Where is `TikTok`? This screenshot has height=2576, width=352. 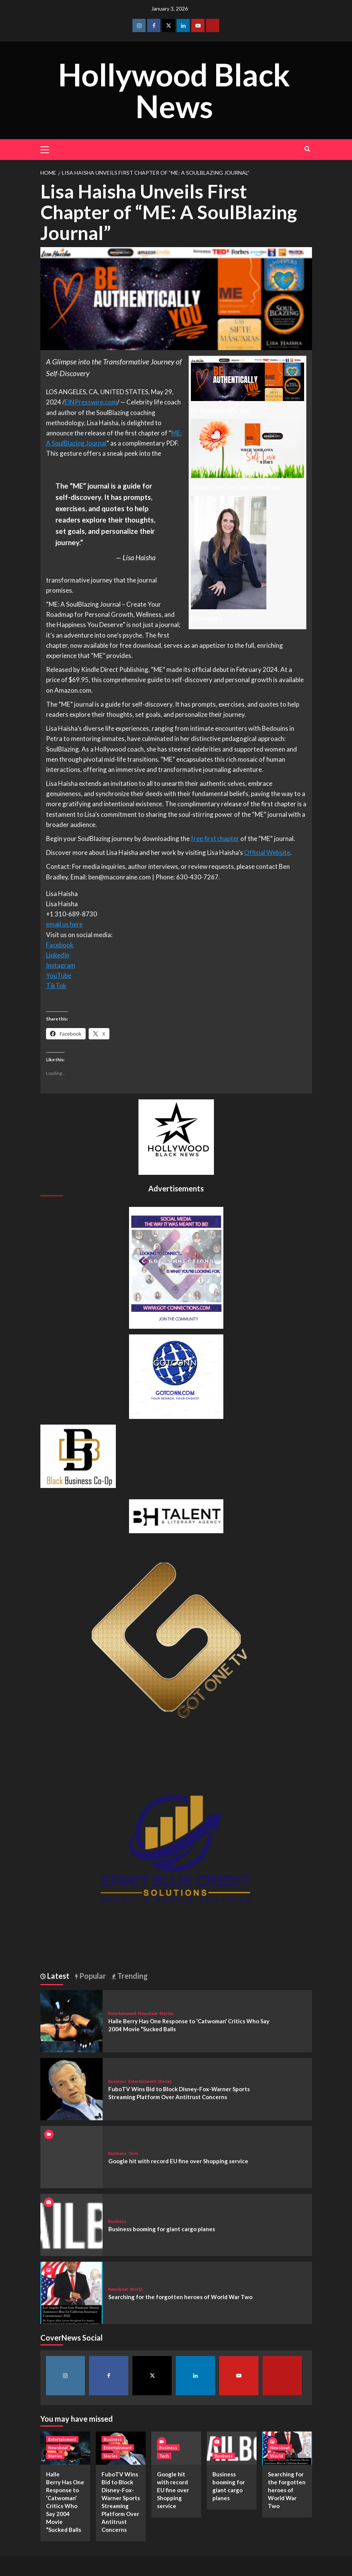
TikTok is located at coordinates (56, 986).